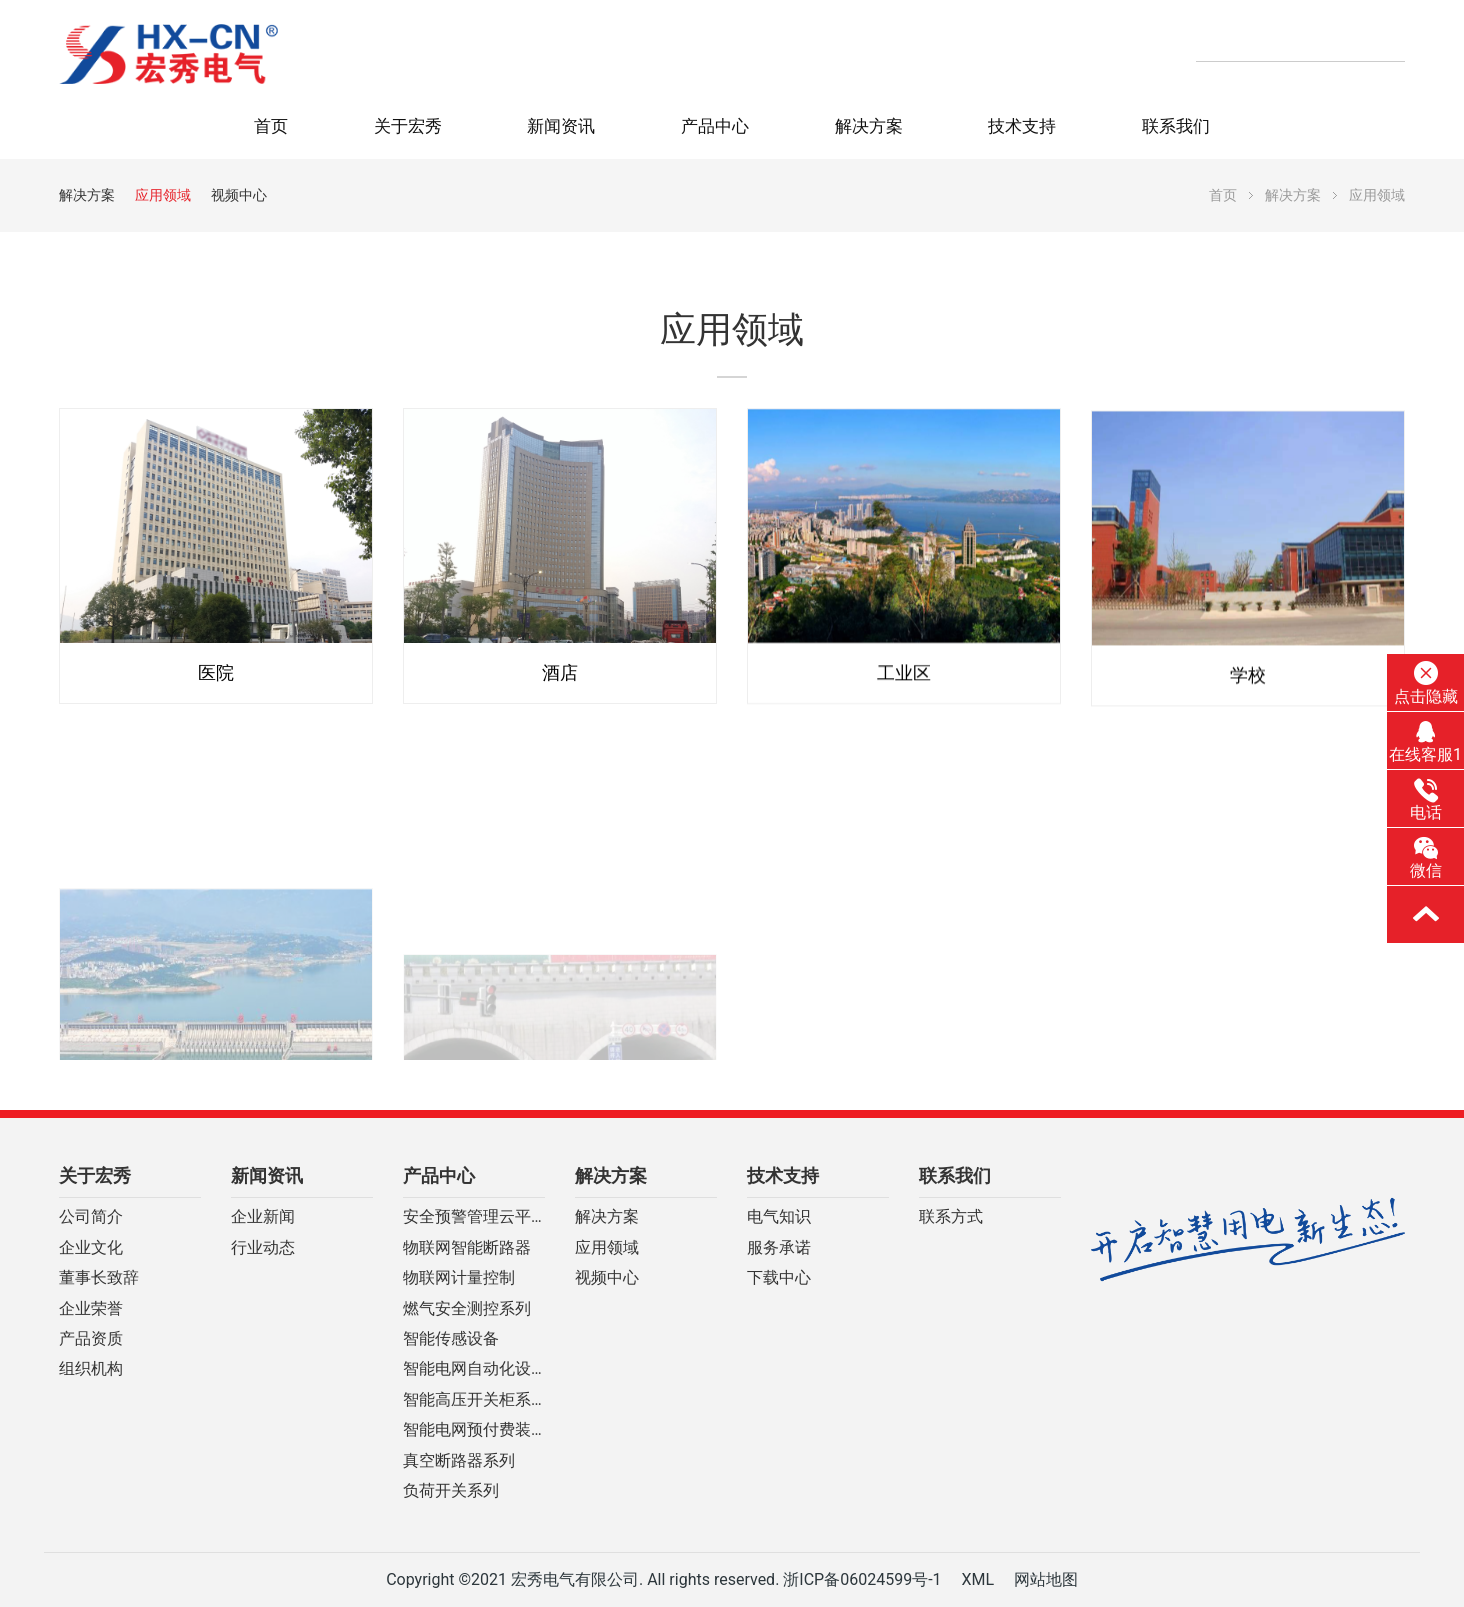 The image size is (1464, 1607). What do you see at coordinates (263, 1217) in the screenshot?
I see `企业新闻` at bounding box center [263, 1217].